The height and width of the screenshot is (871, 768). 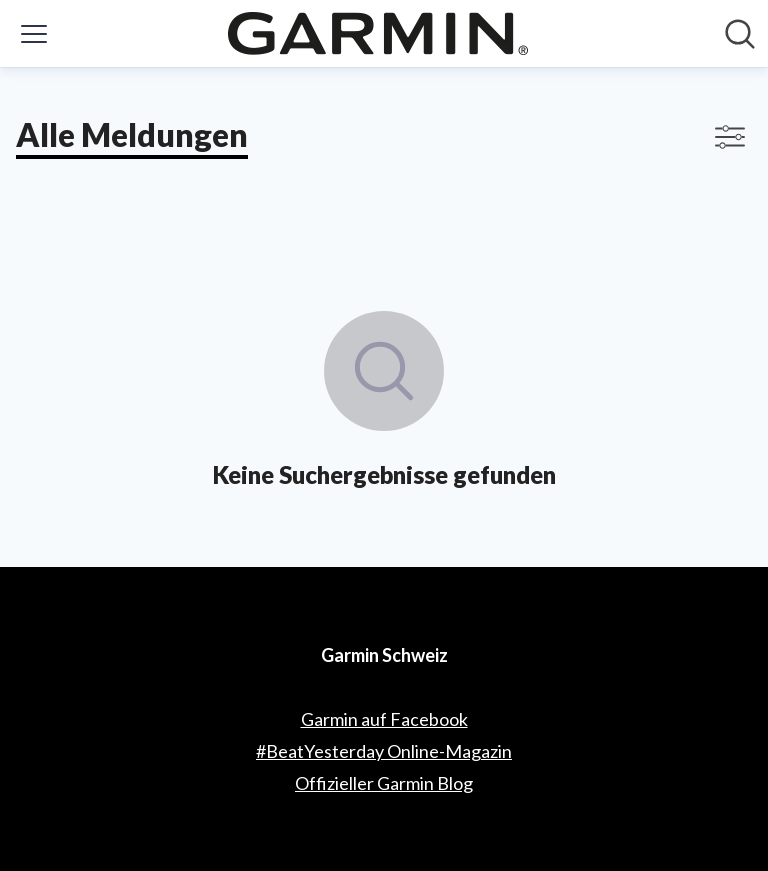 What do you see at coordinates (740, 34) in the screenshot?
I see `[Im Newsroom suchen]` at bounding box center [740, 34].